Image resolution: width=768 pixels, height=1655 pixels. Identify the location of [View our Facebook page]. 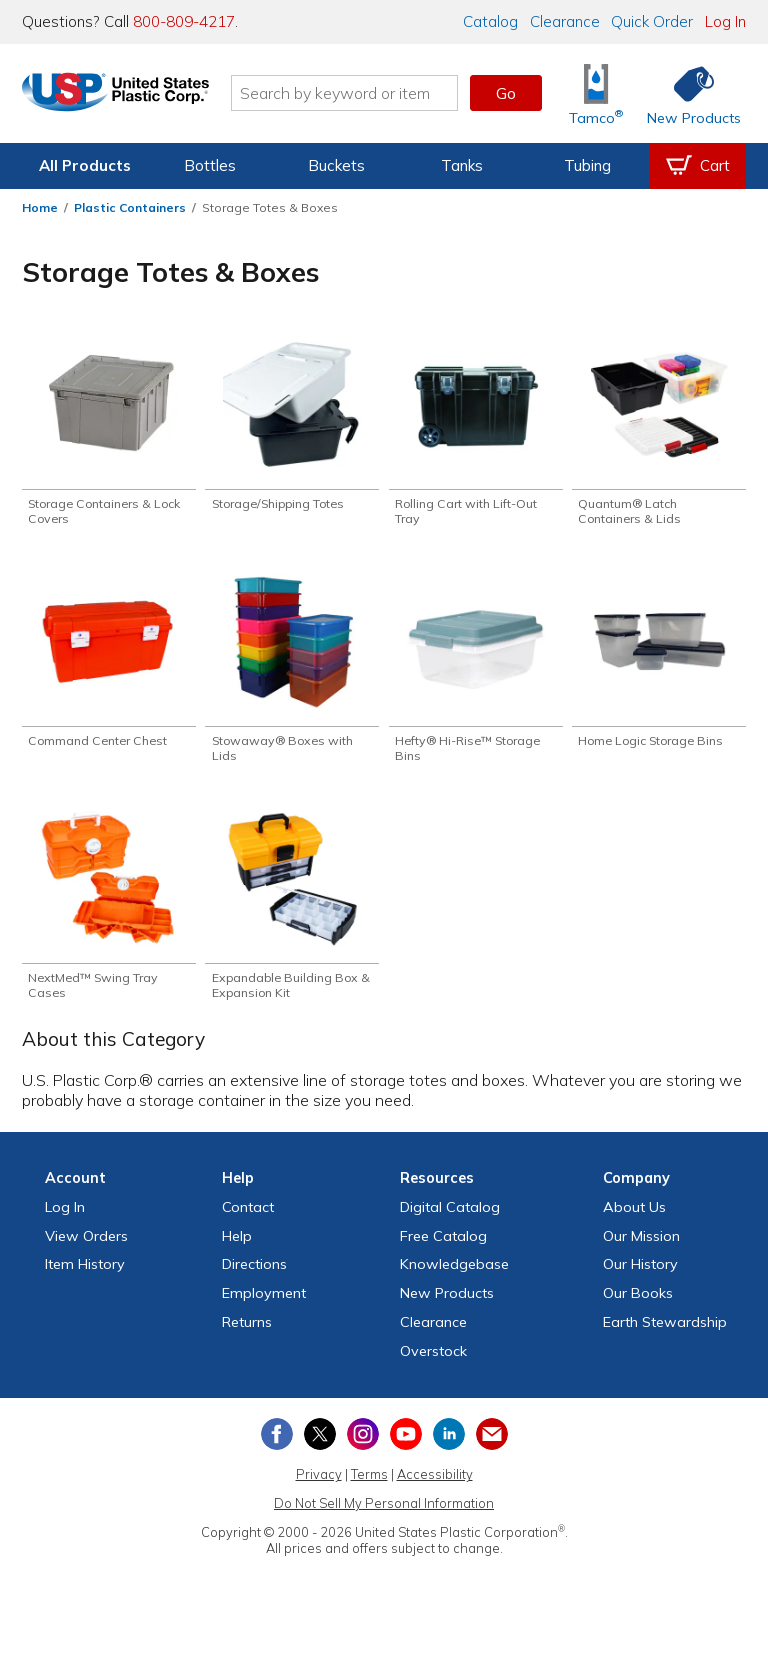
(277, 1445).